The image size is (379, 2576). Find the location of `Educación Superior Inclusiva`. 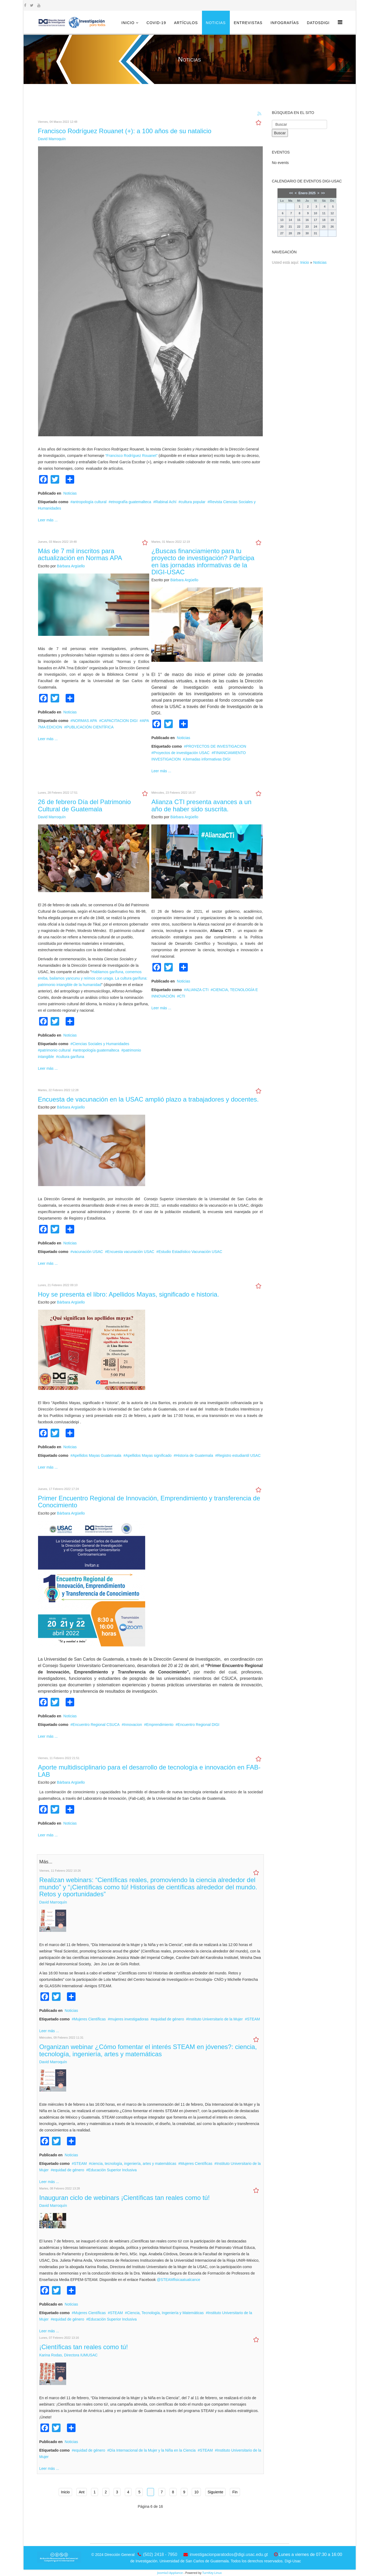

Educación Superior Inclusiva is located at coordinates (112, 2170).